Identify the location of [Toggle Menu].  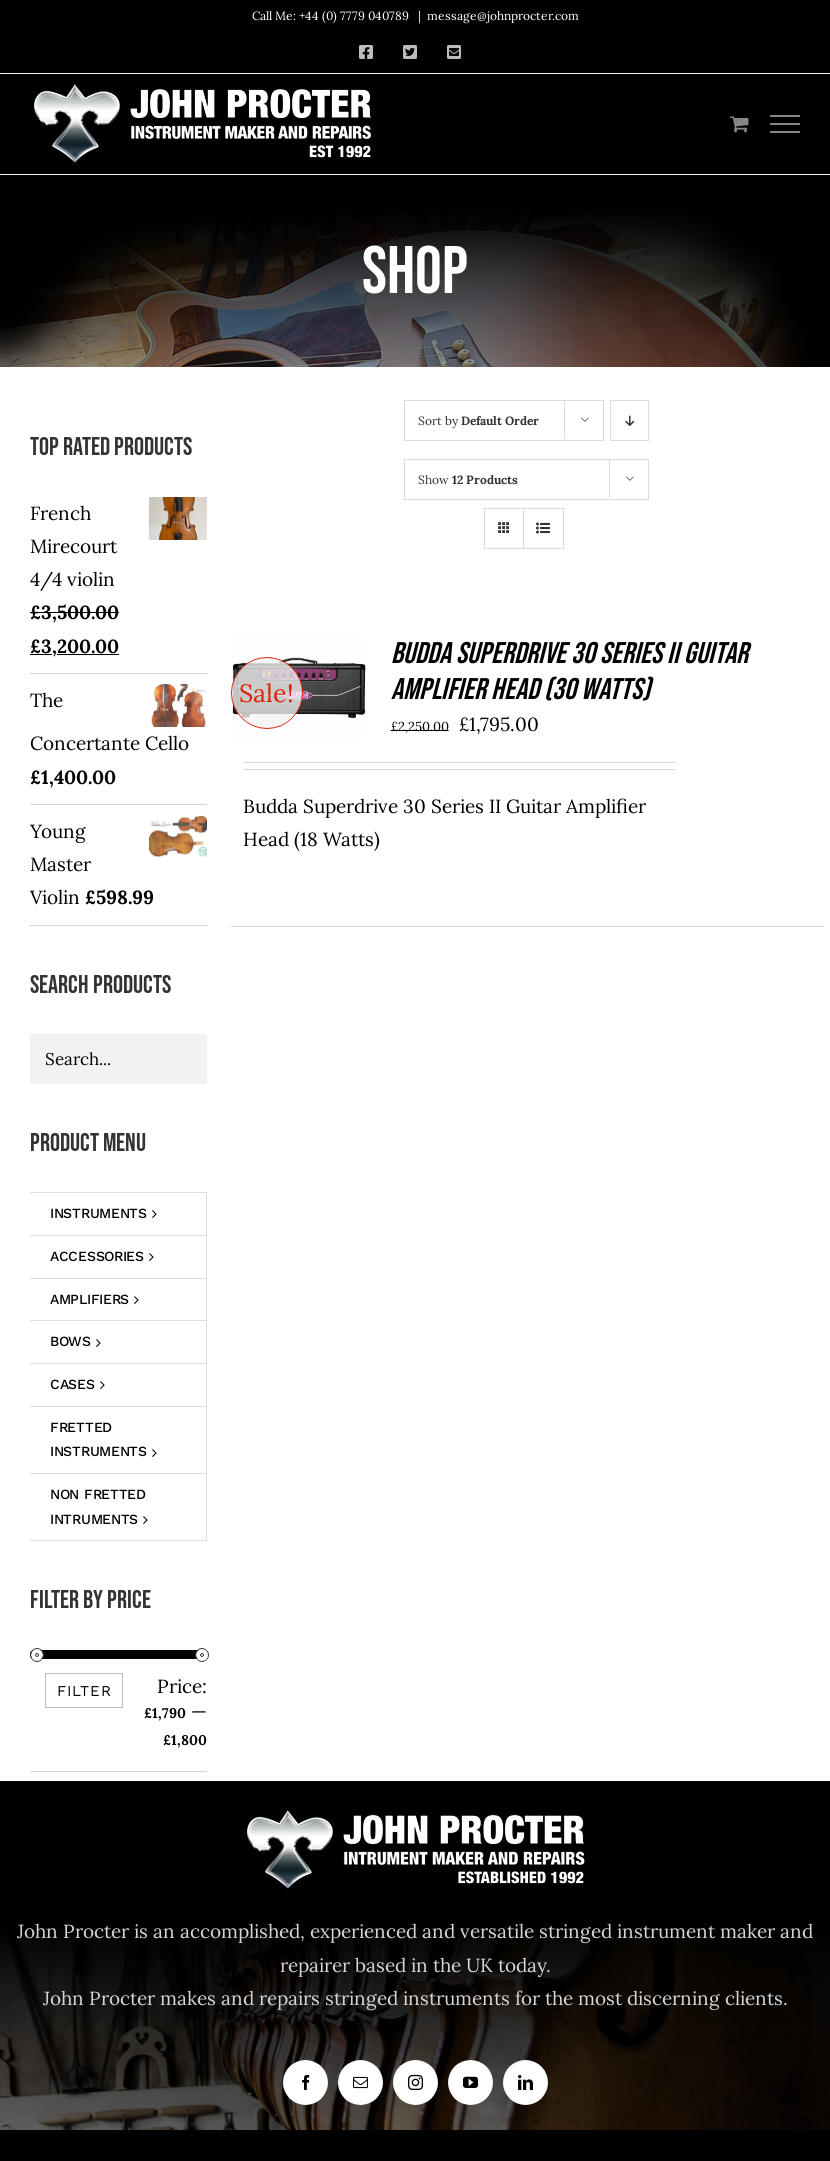
(785, 124).